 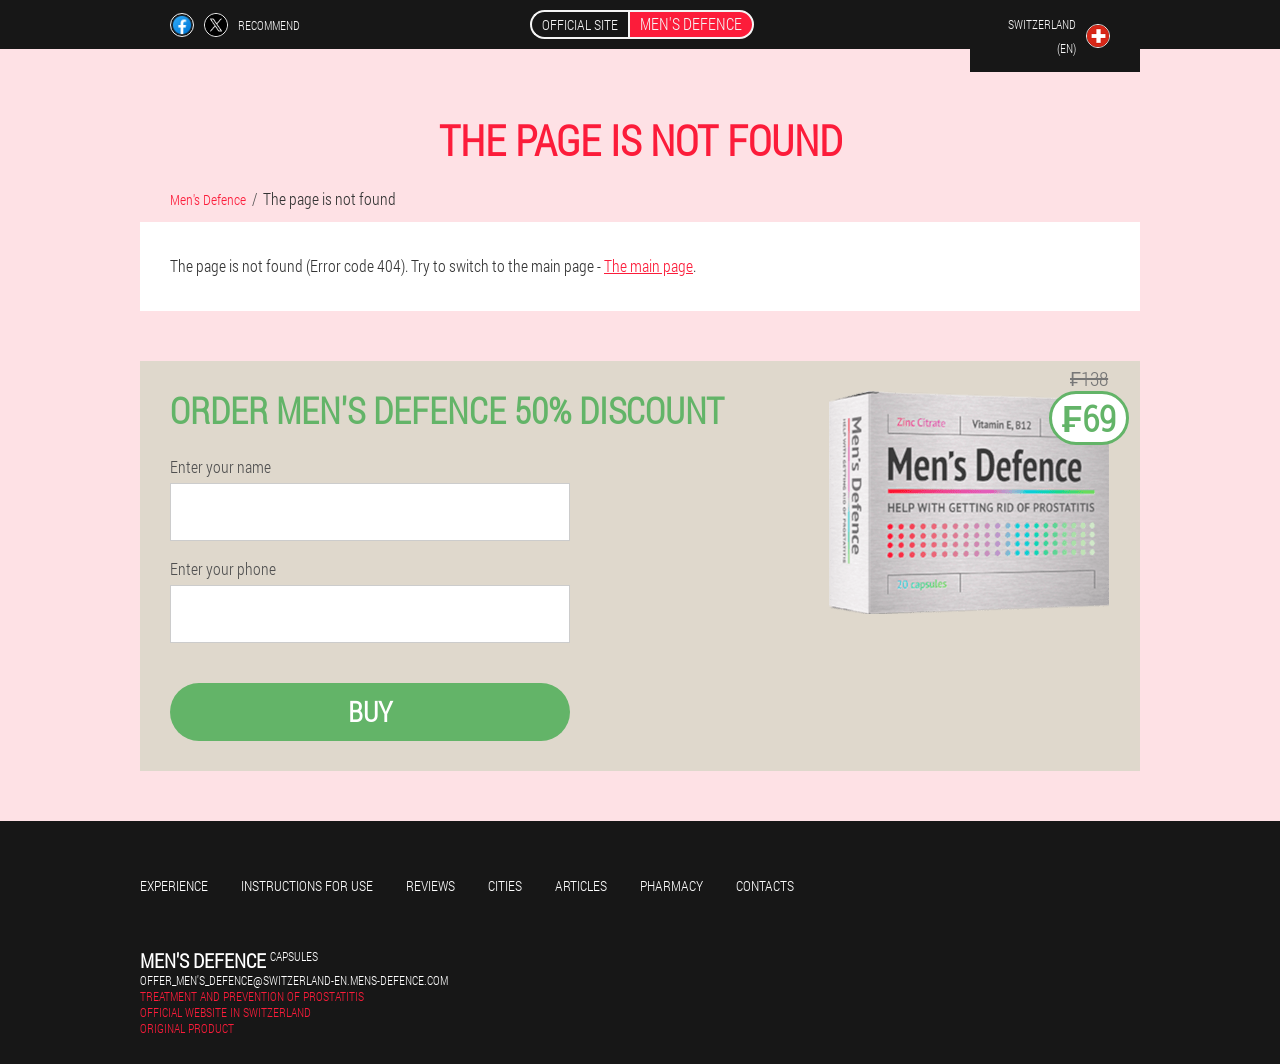 I want to click on Enter your name, so click(x=220, y=467).